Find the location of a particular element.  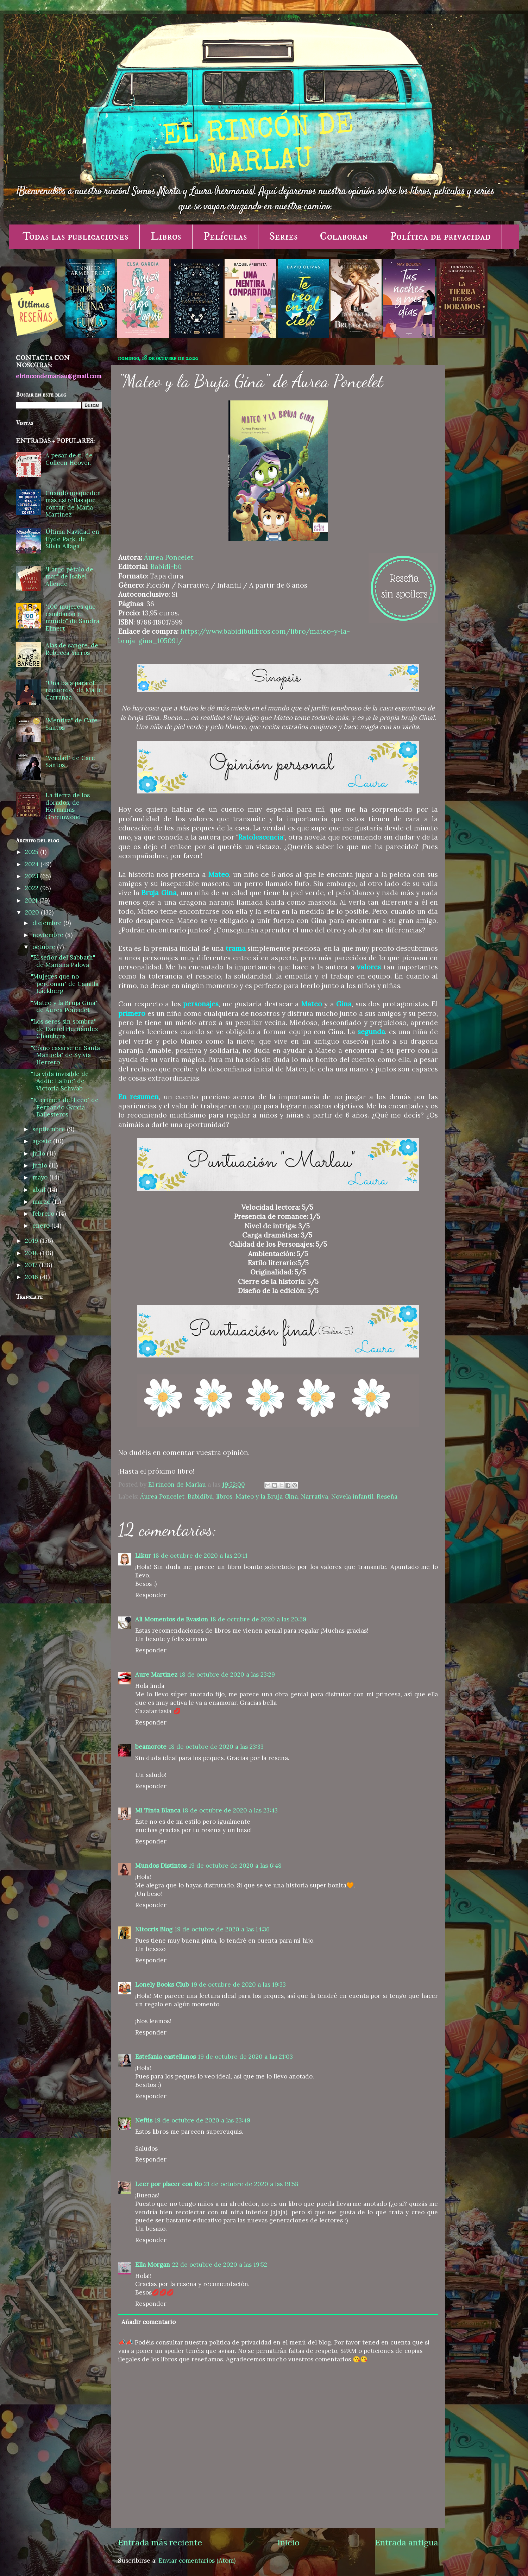

Cuando no queden más estrellas que contar, de María Martínez is located at coordinates (73, 504).